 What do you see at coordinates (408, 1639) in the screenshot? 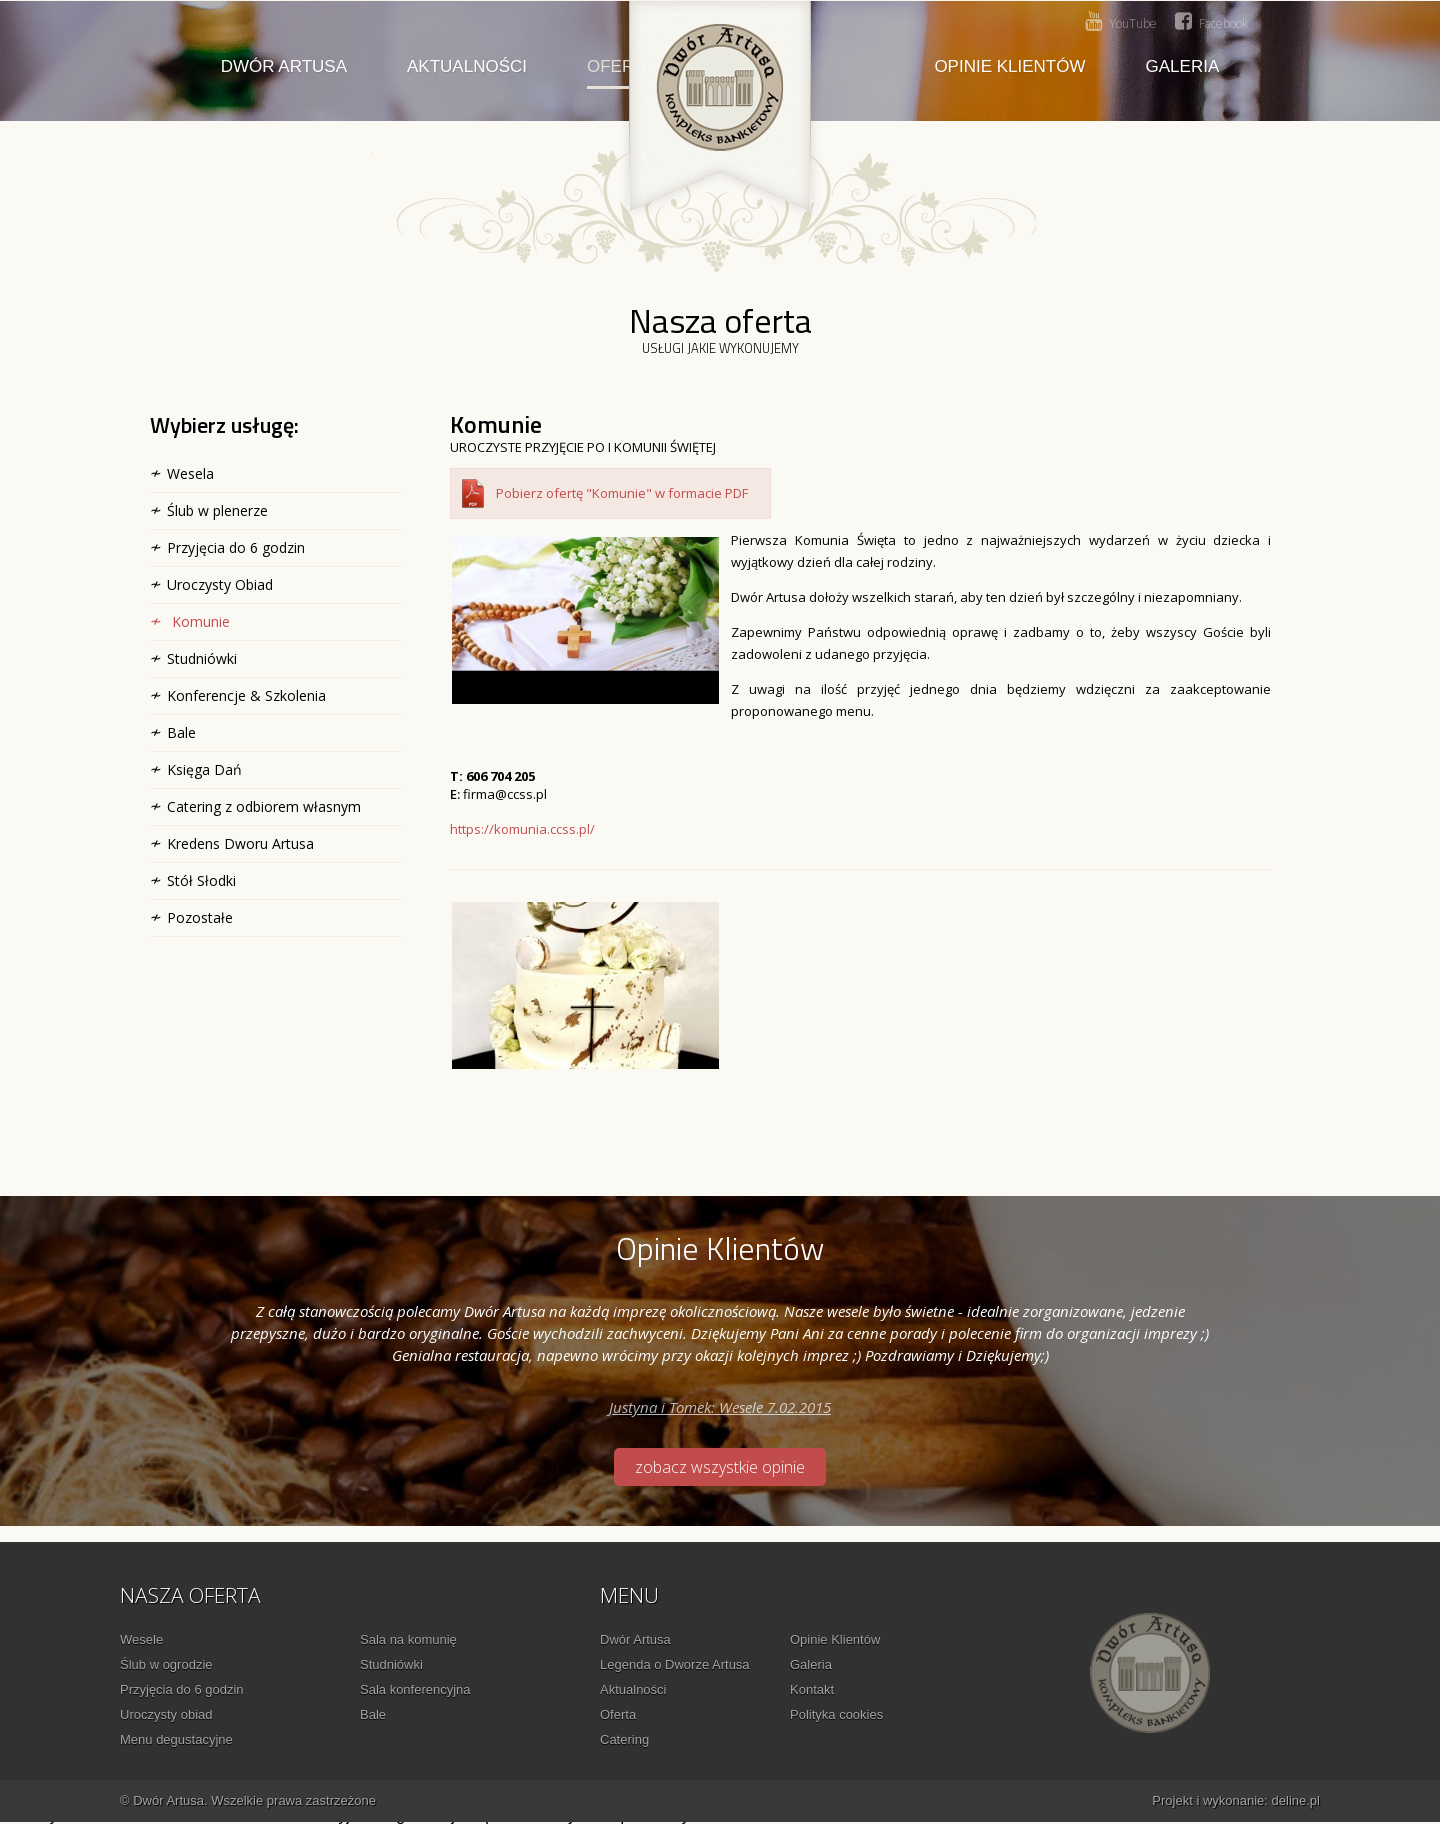
I see `Sala na komunię` at bounding box center [408, 1639].